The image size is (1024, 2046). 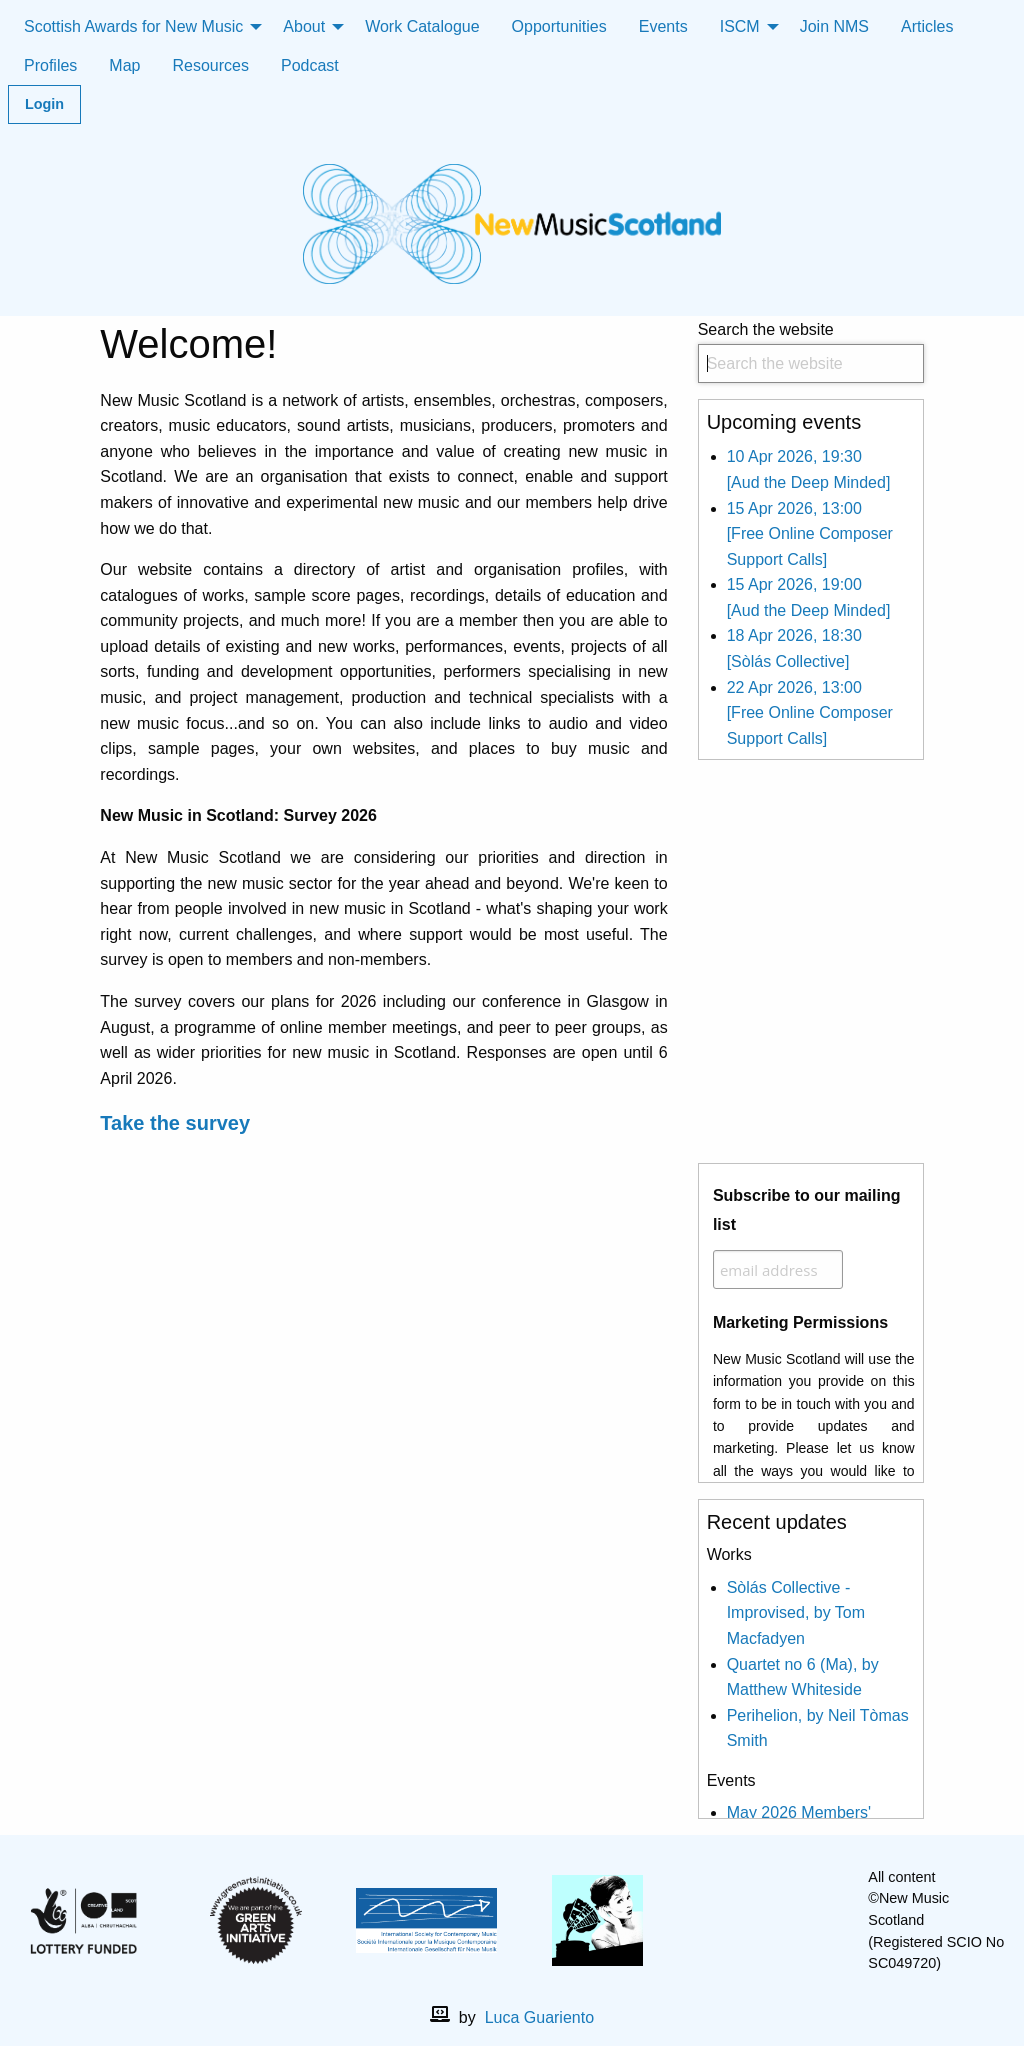 What do you see at coordinates (133, 26) in the screenshot?
I see `Scottish Awards for New Music` at bounding box center [133, 26].